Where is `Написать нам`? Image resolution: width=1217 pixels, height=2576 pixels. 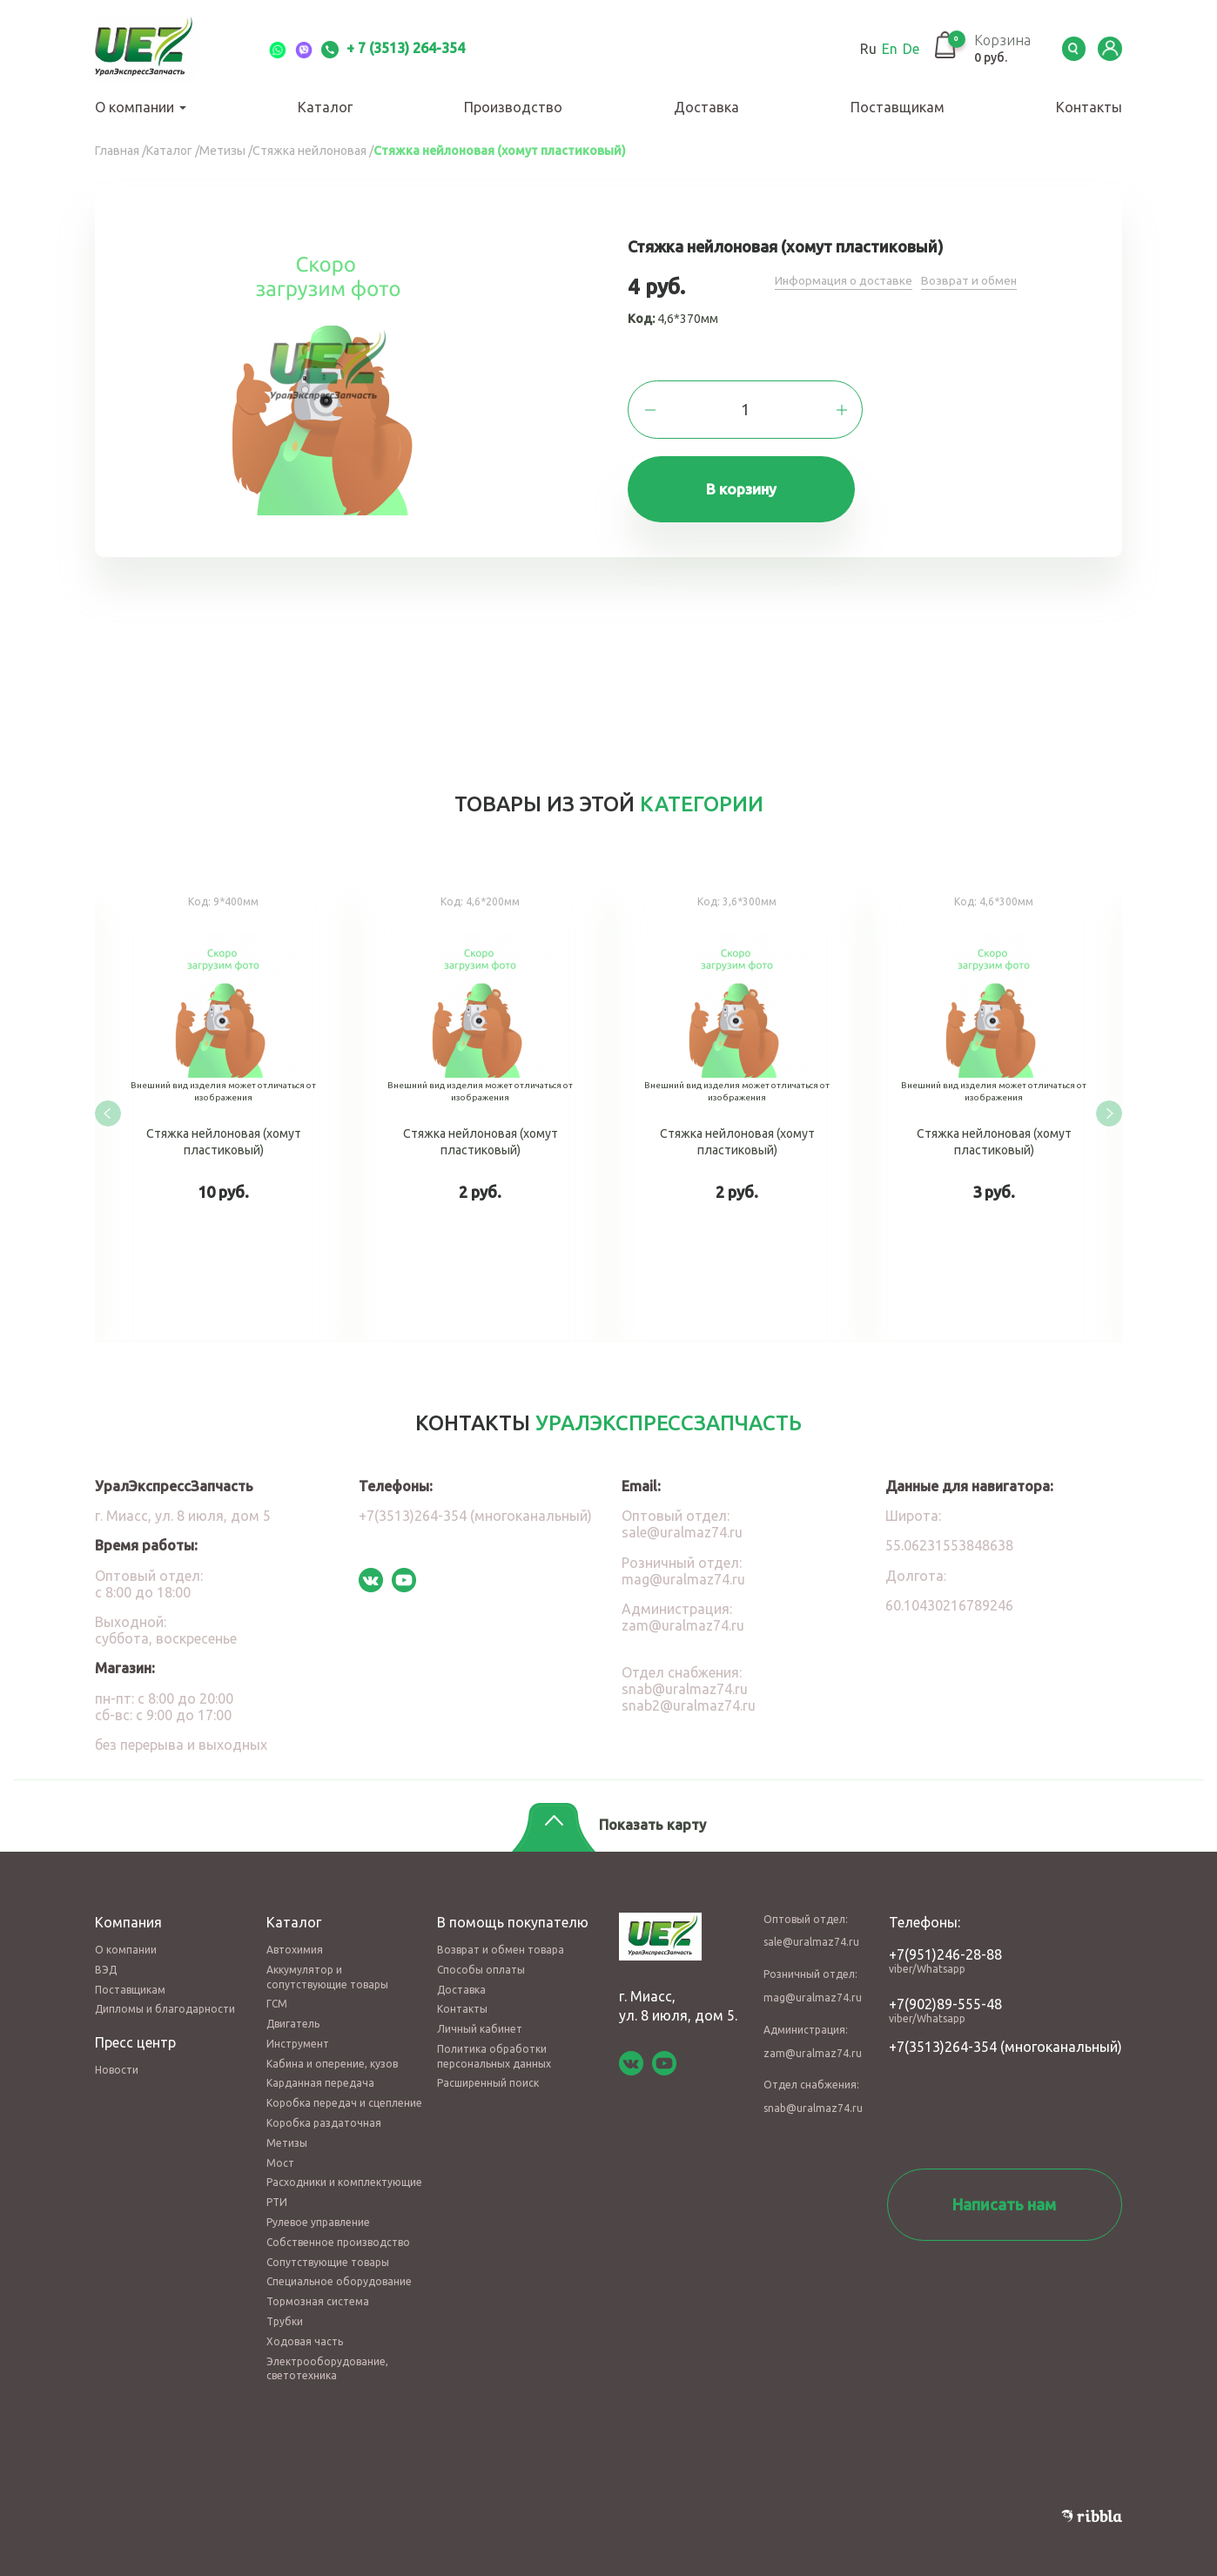 Написать нам is located at coordinates (1004, 2196).